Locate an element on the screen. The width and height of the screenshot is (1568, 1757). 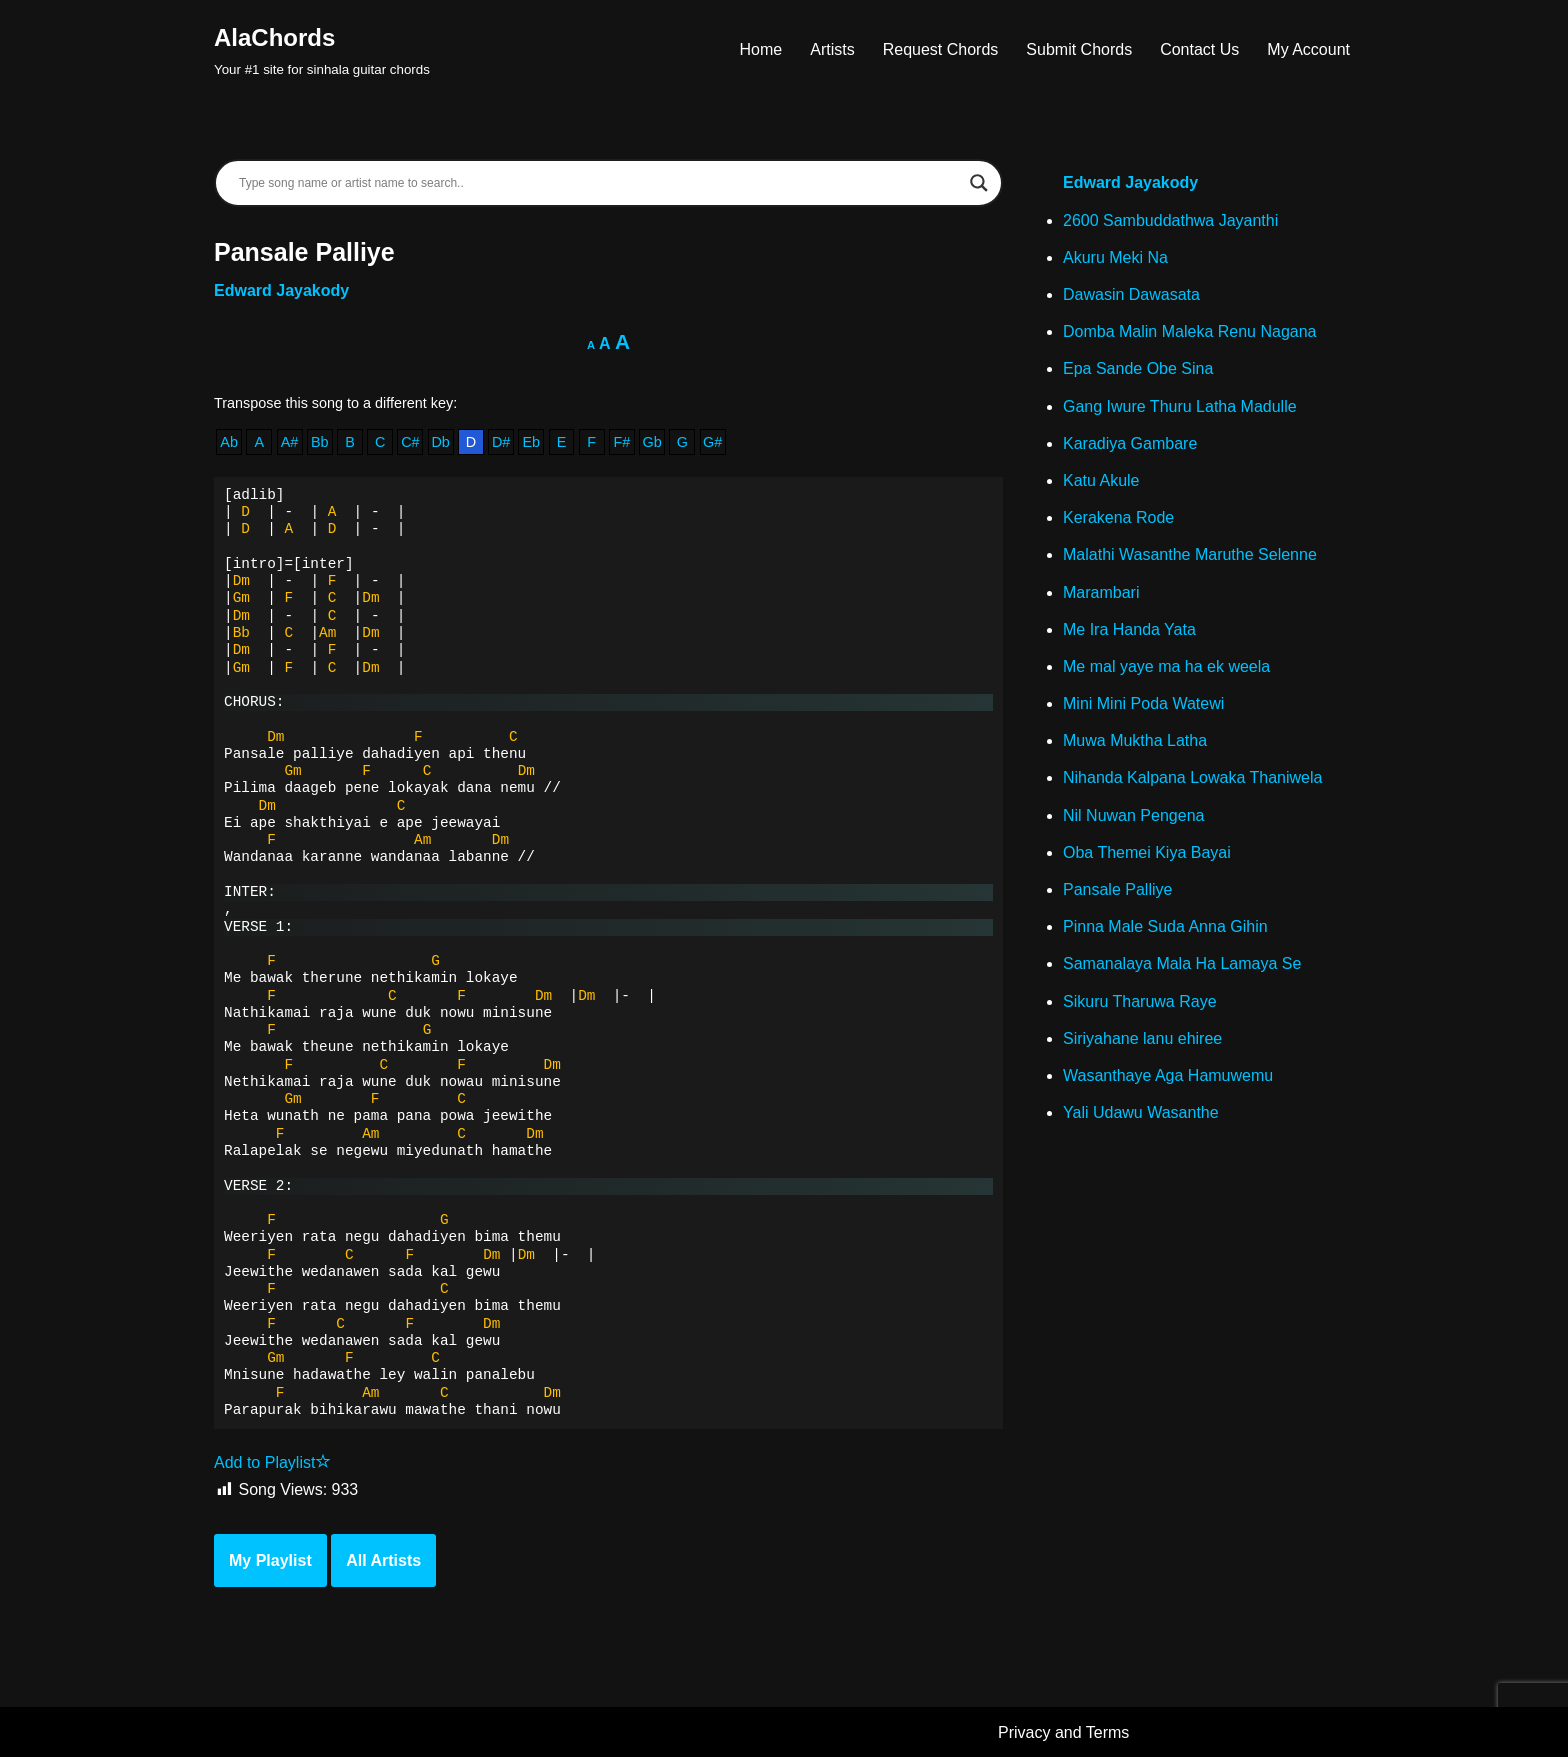
Nil Nuwan Pengena is located at coordinates (1133, 815).